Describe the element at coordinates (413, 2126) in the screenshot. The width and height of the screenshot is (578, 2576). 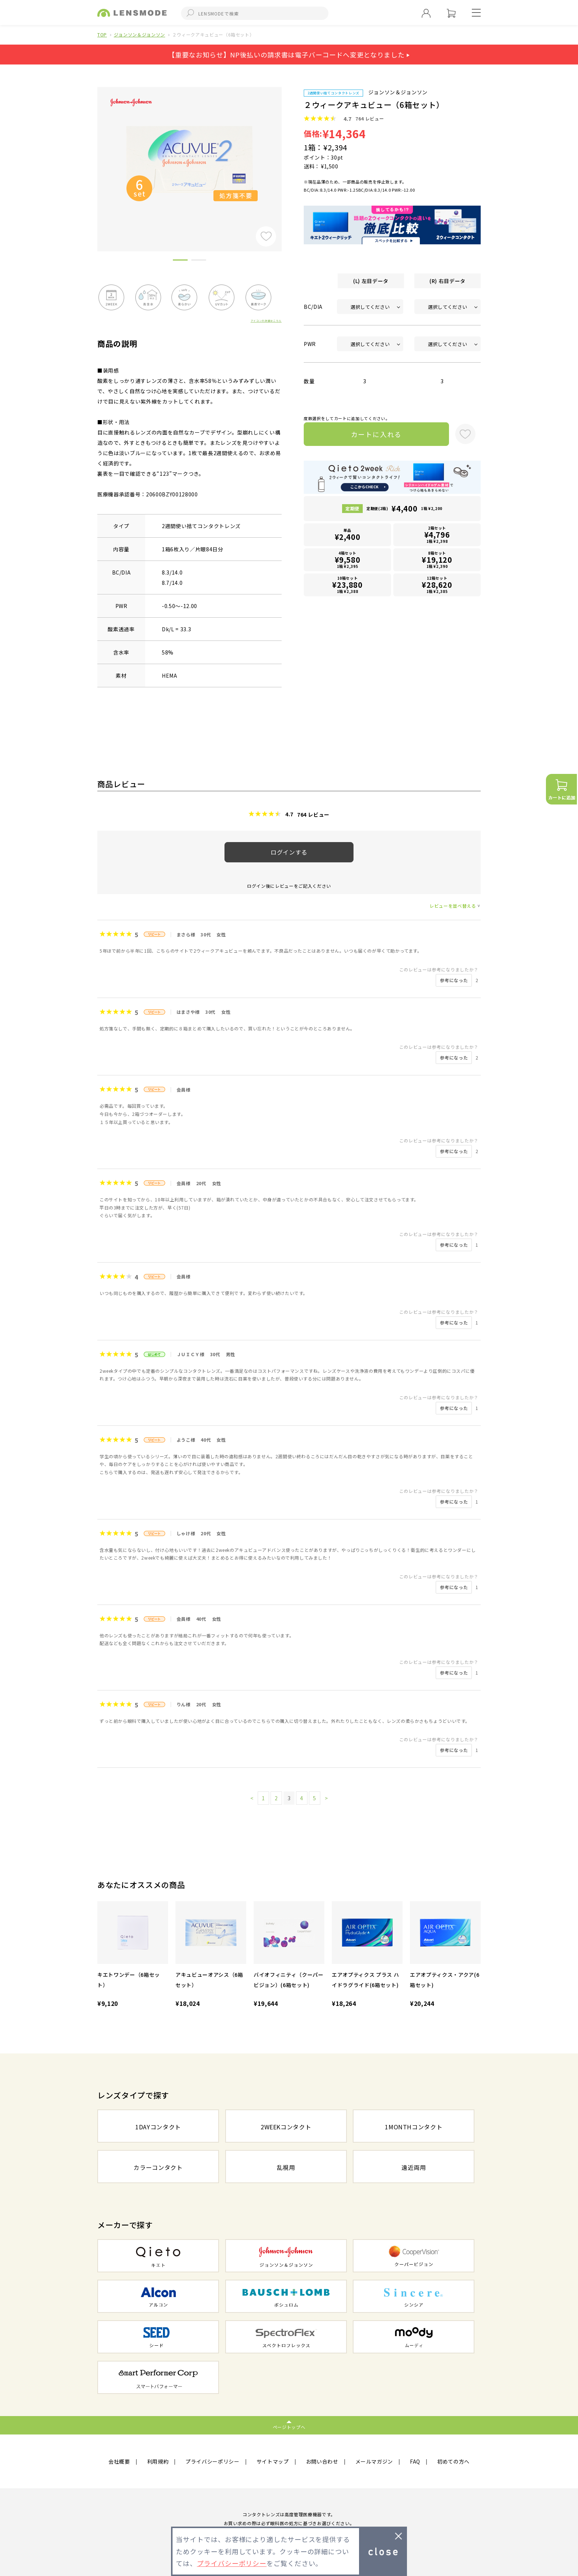
I see `1MONTHコンタクト` at that location.